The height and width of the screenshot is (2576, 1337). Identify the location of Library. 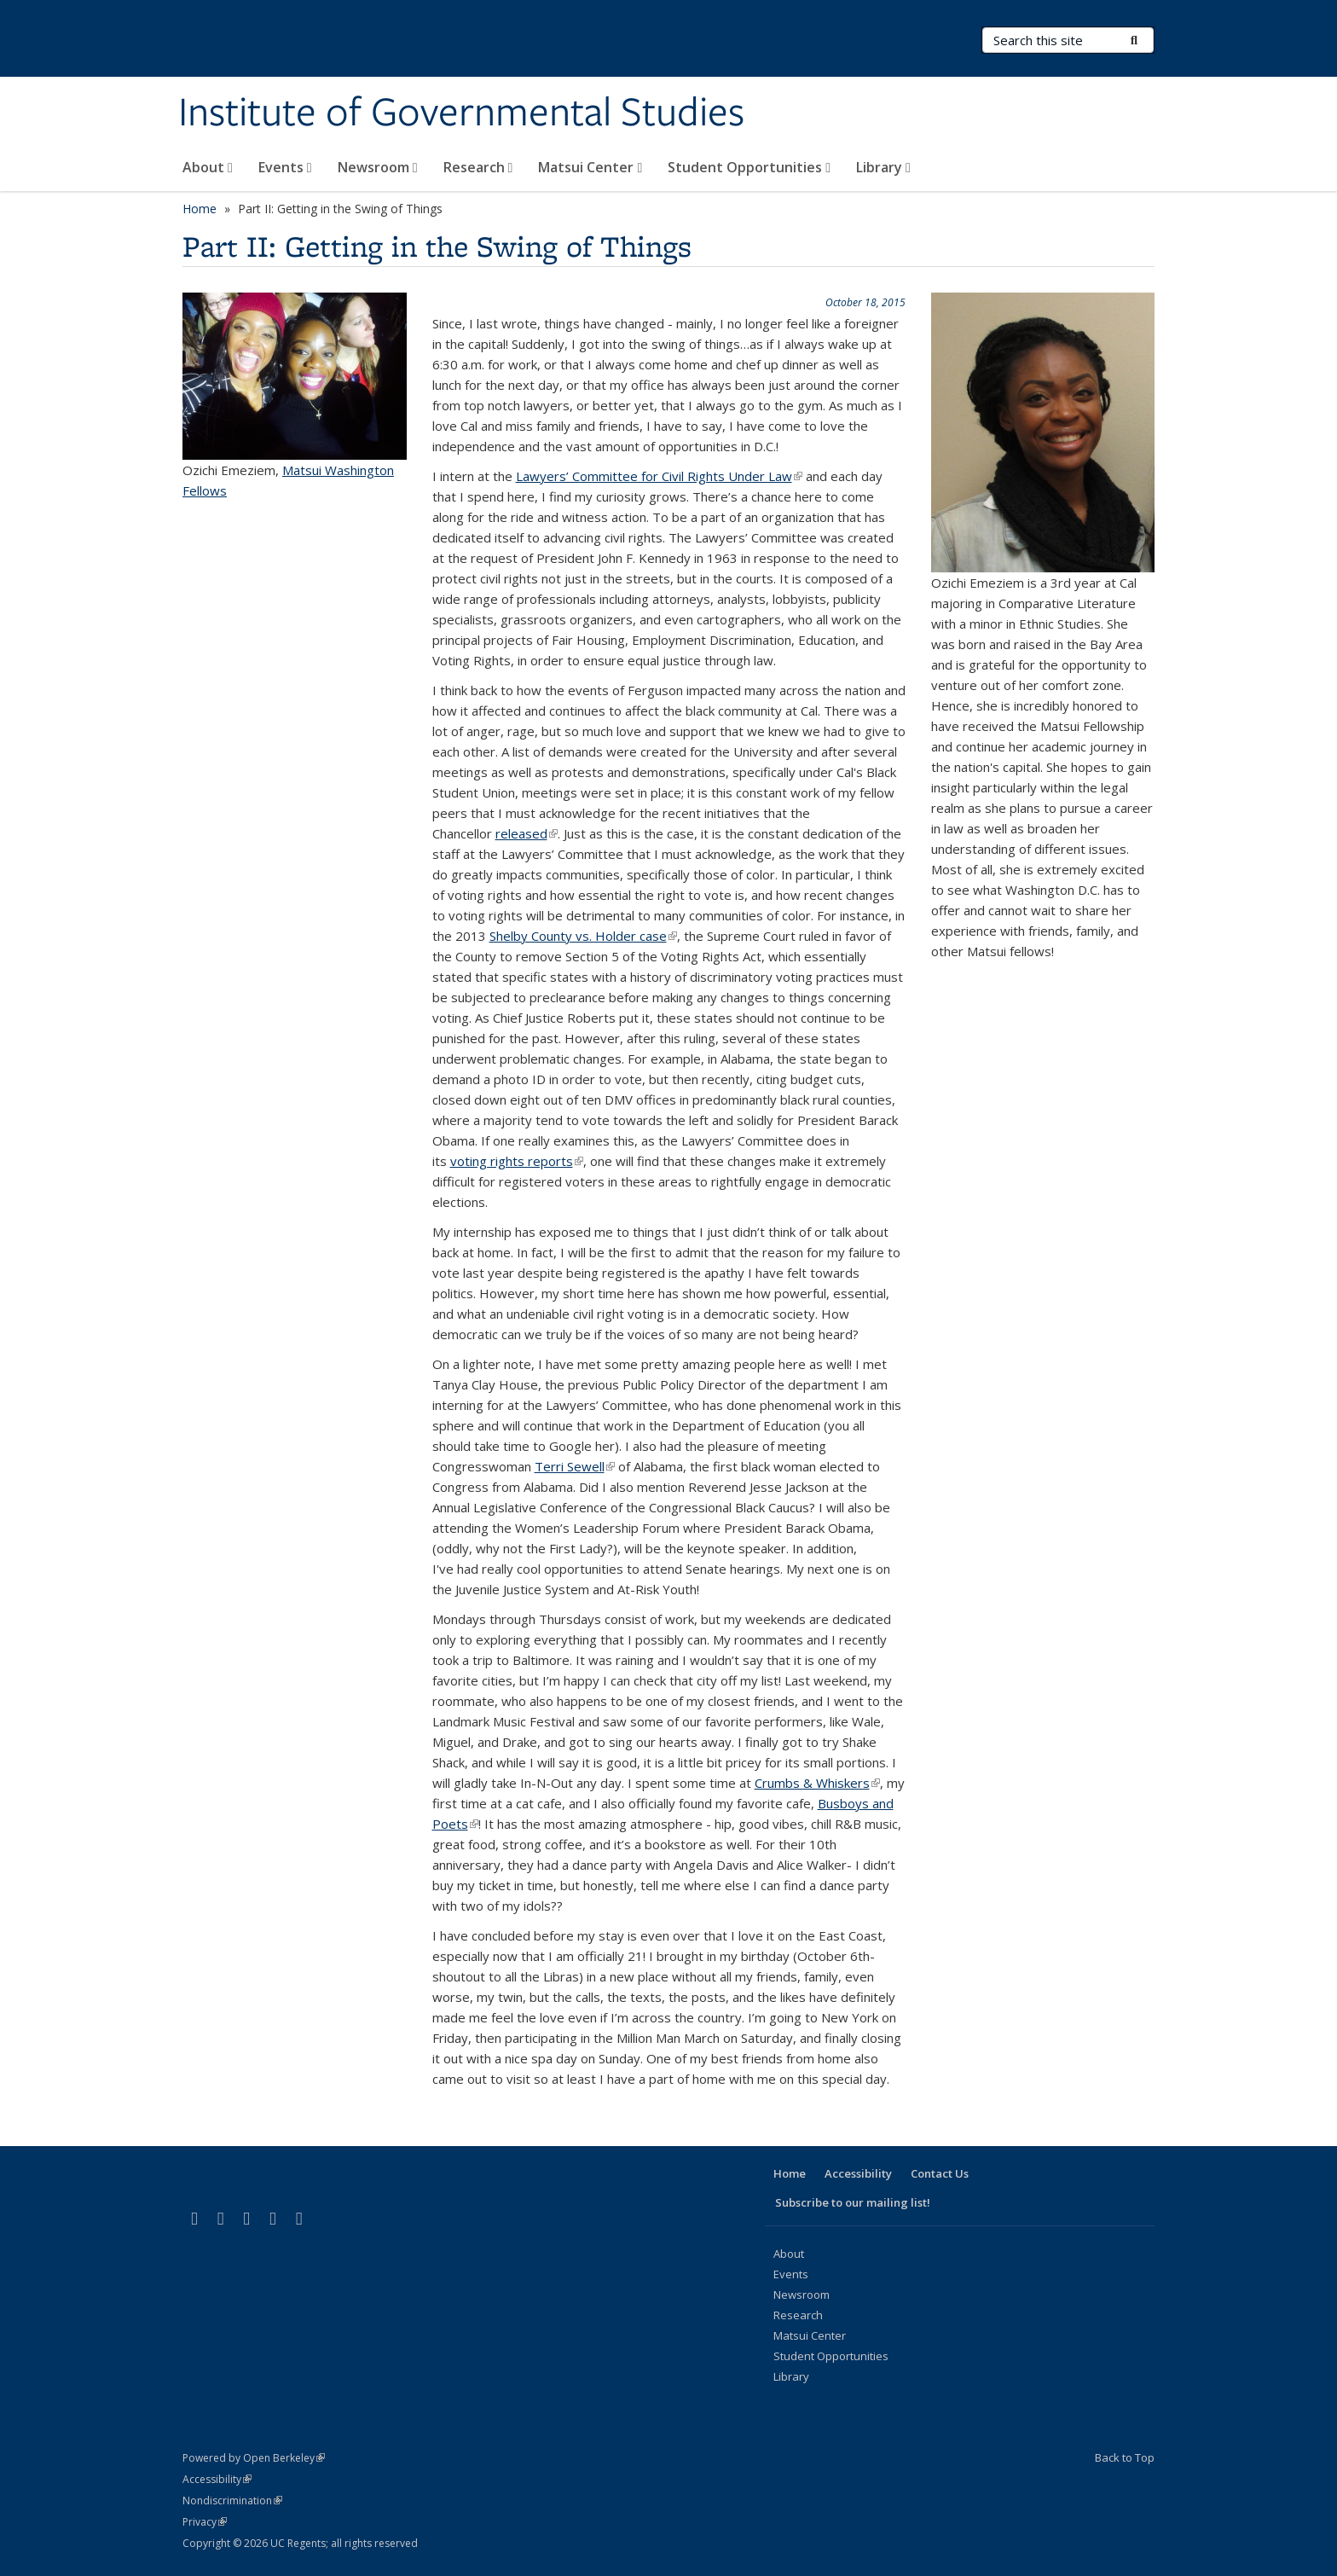
(883, 167).